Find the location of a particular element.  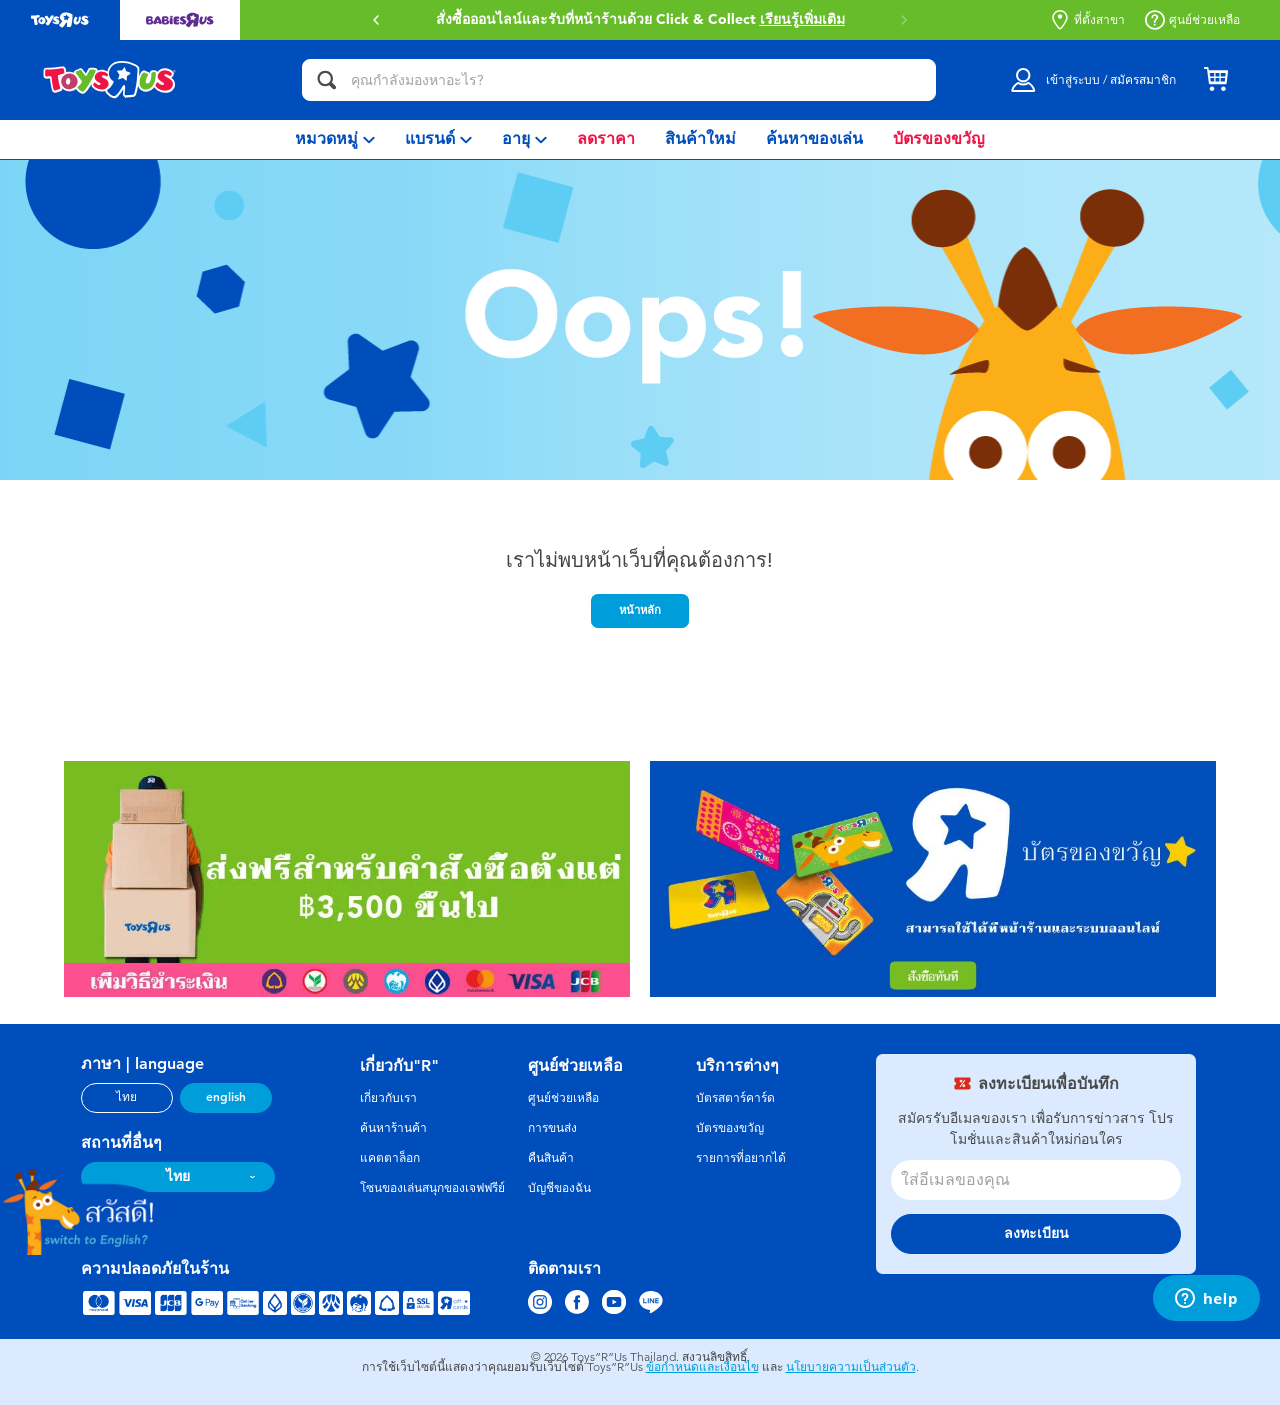

[button] is located at coordinates (376, 20).